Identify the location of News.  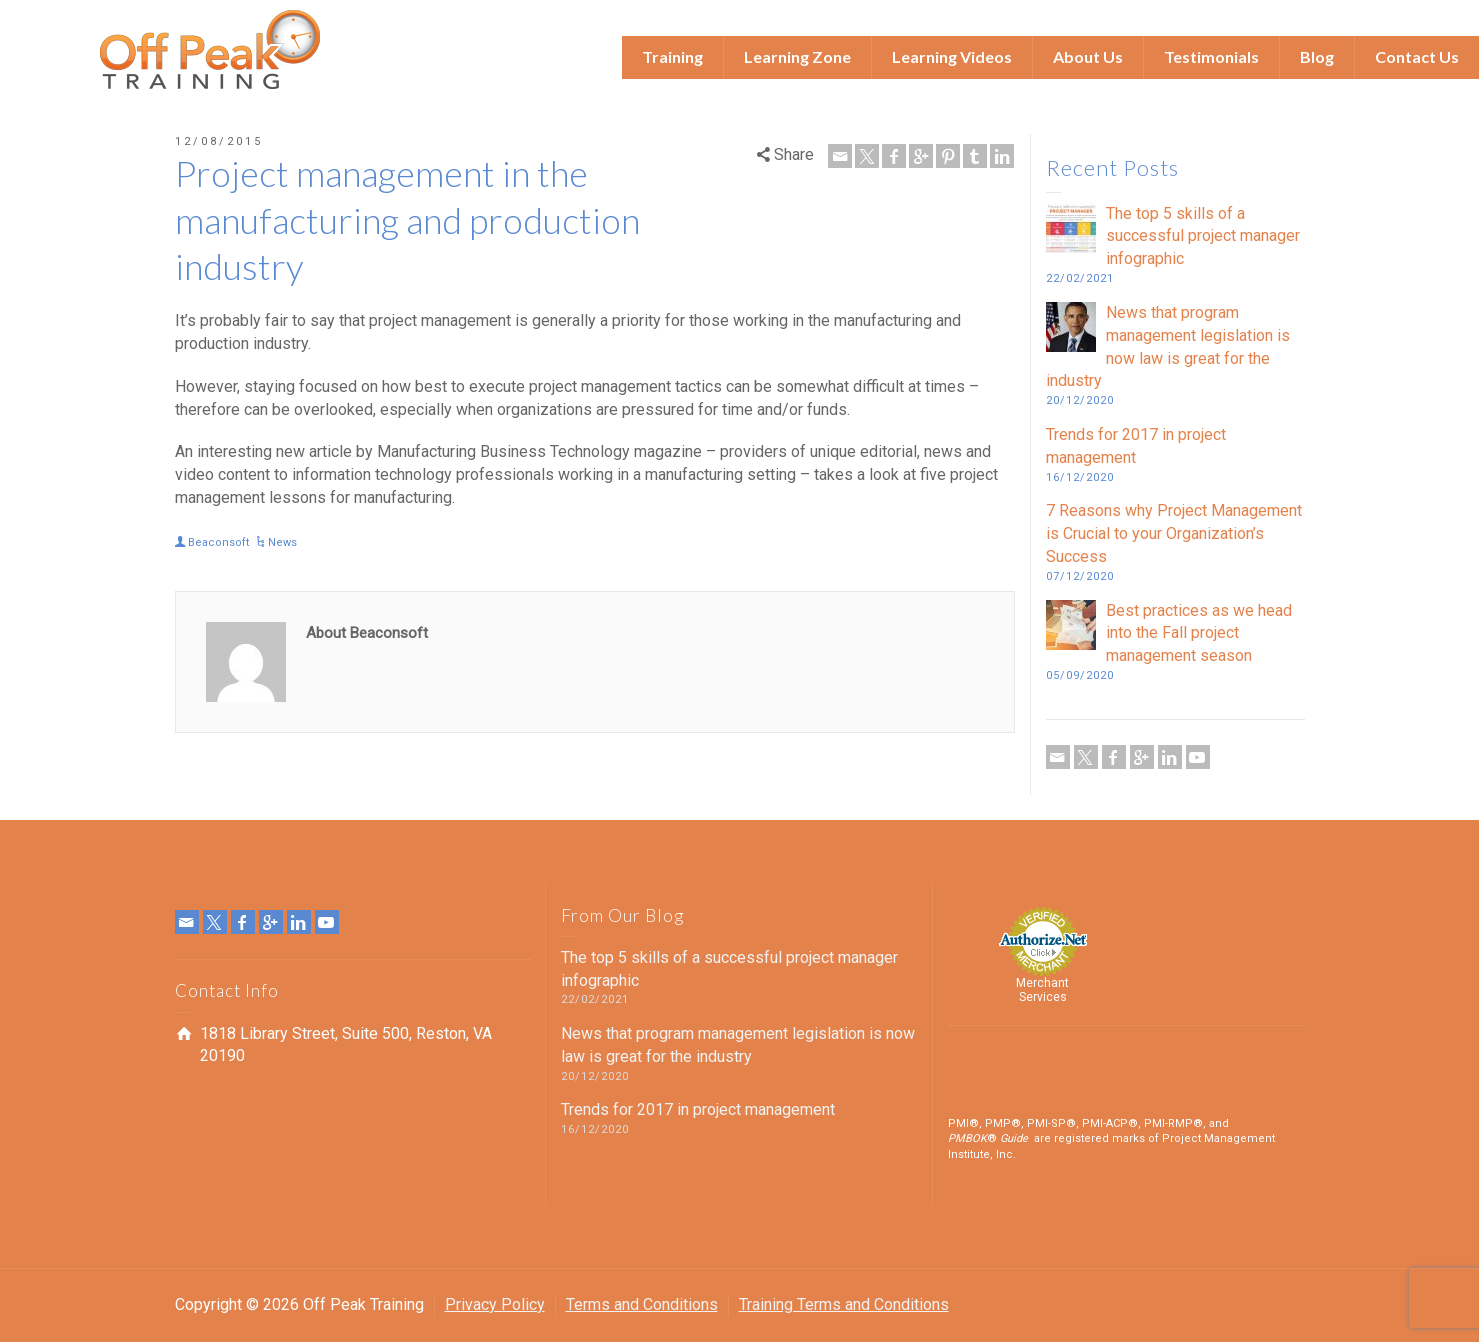
(282, 542).